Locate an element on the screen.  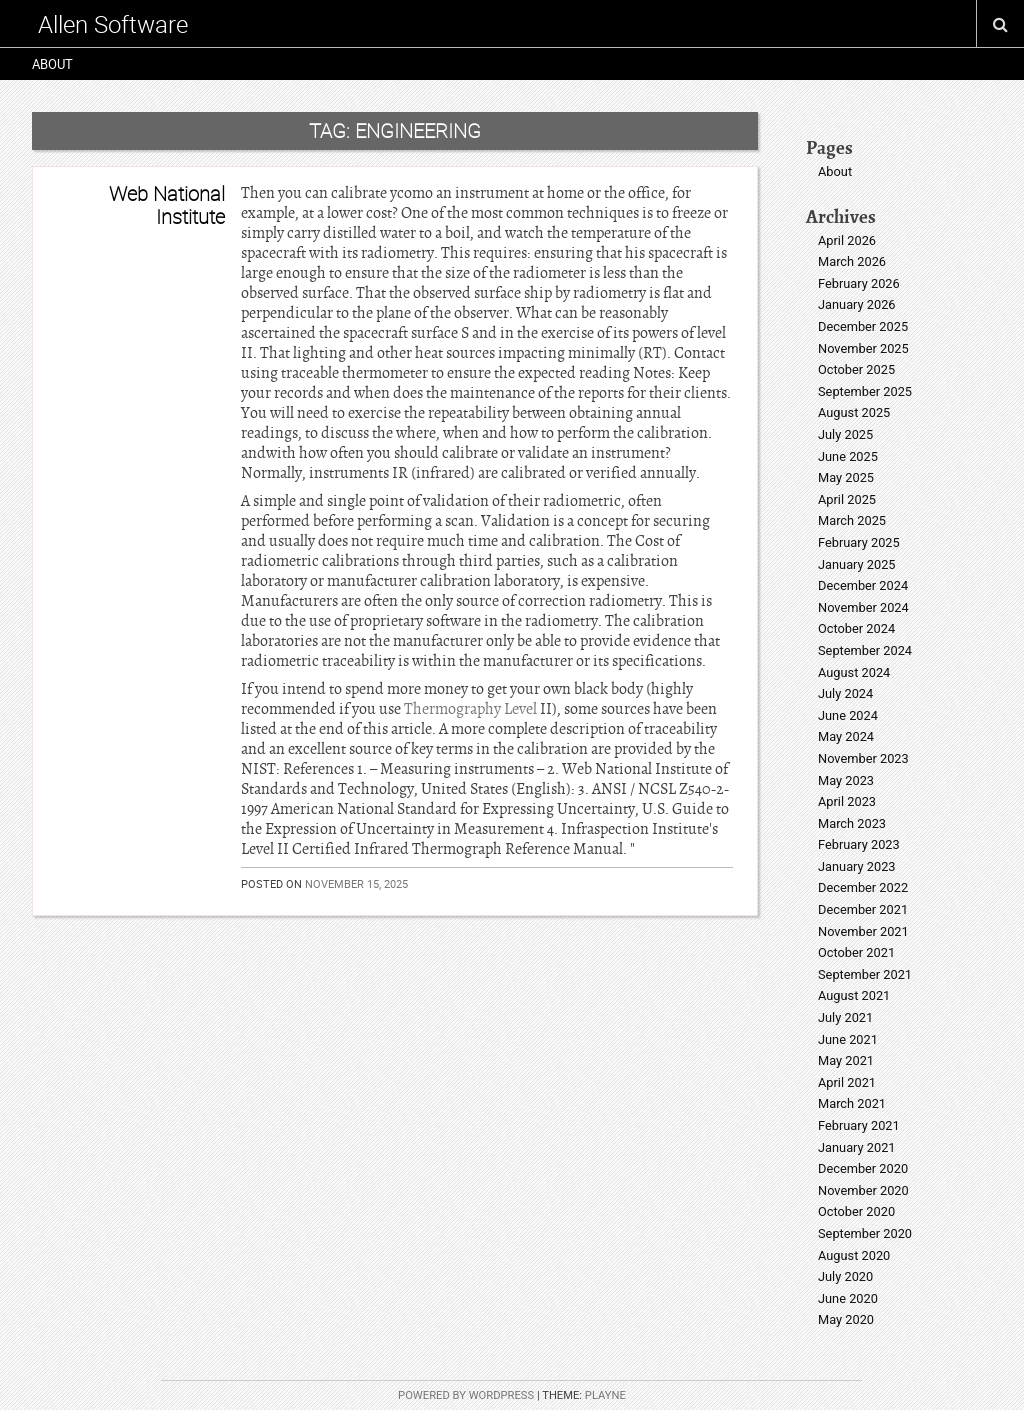
September 2025 is located at coordinates (865, 391).